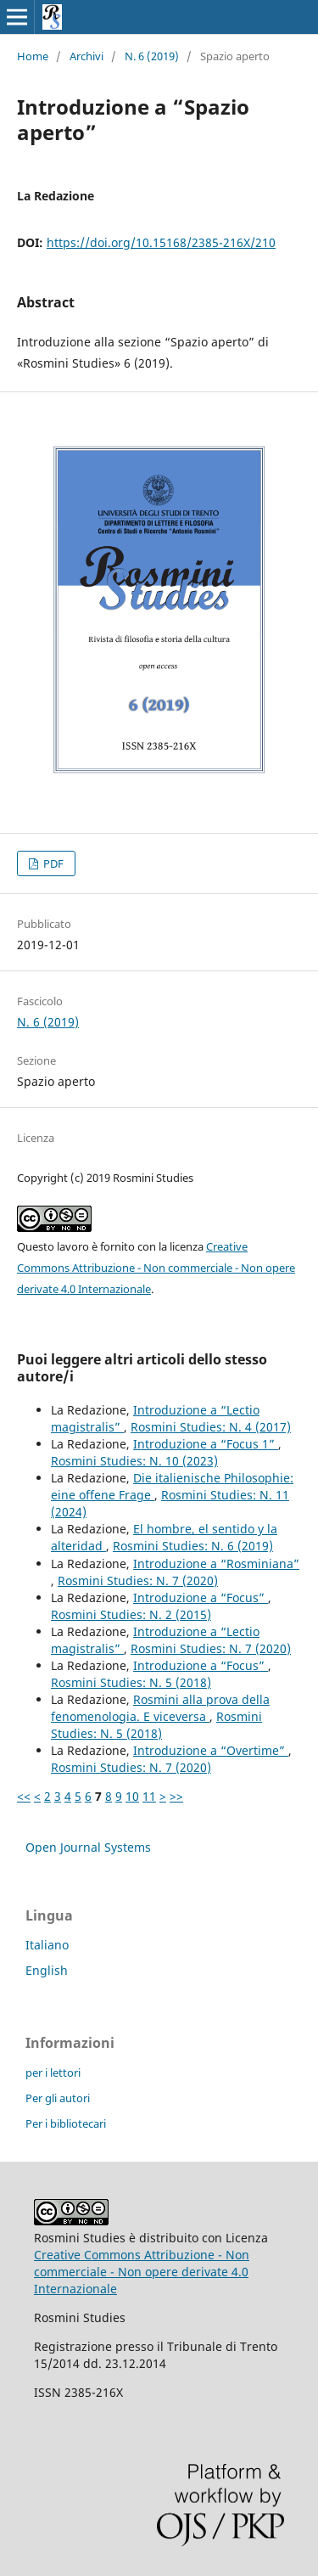 The width and height of the screenshot is (318, 2576). I want to click on Italiano, so click(47, 1945).